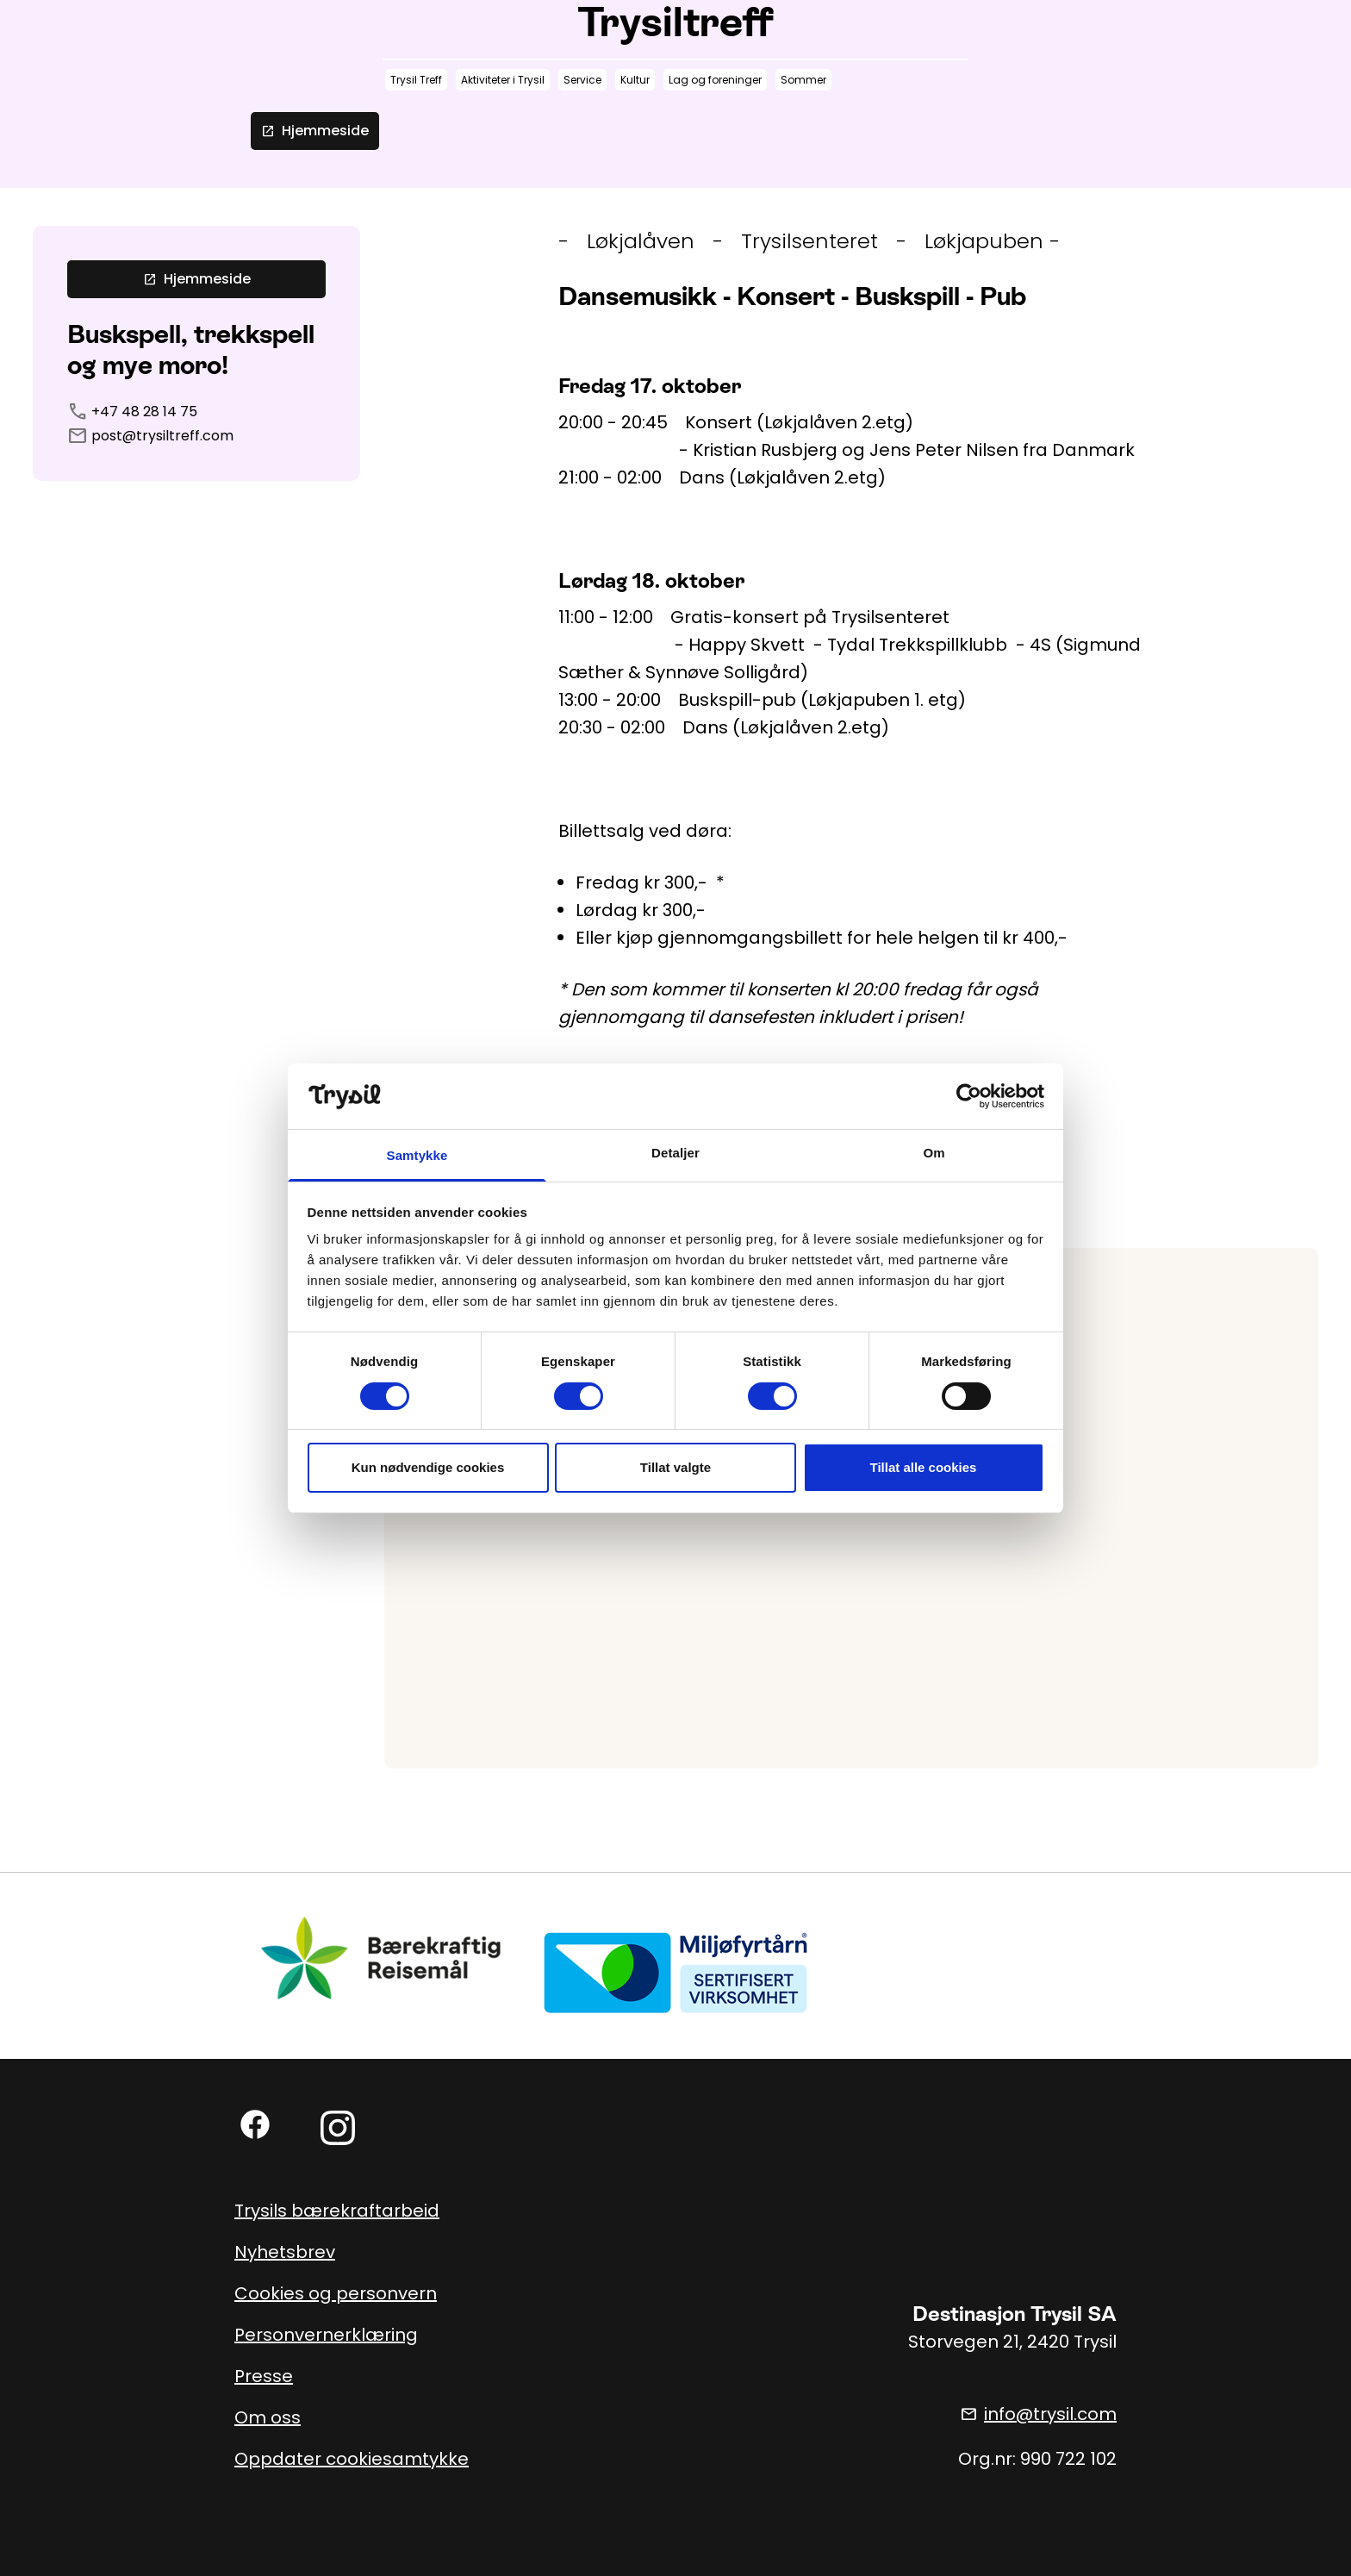  What do you see at coordinates (417, 1155) in the screenshot?
I see `Samtykke [tab]` at bounding box center [417, 1155].